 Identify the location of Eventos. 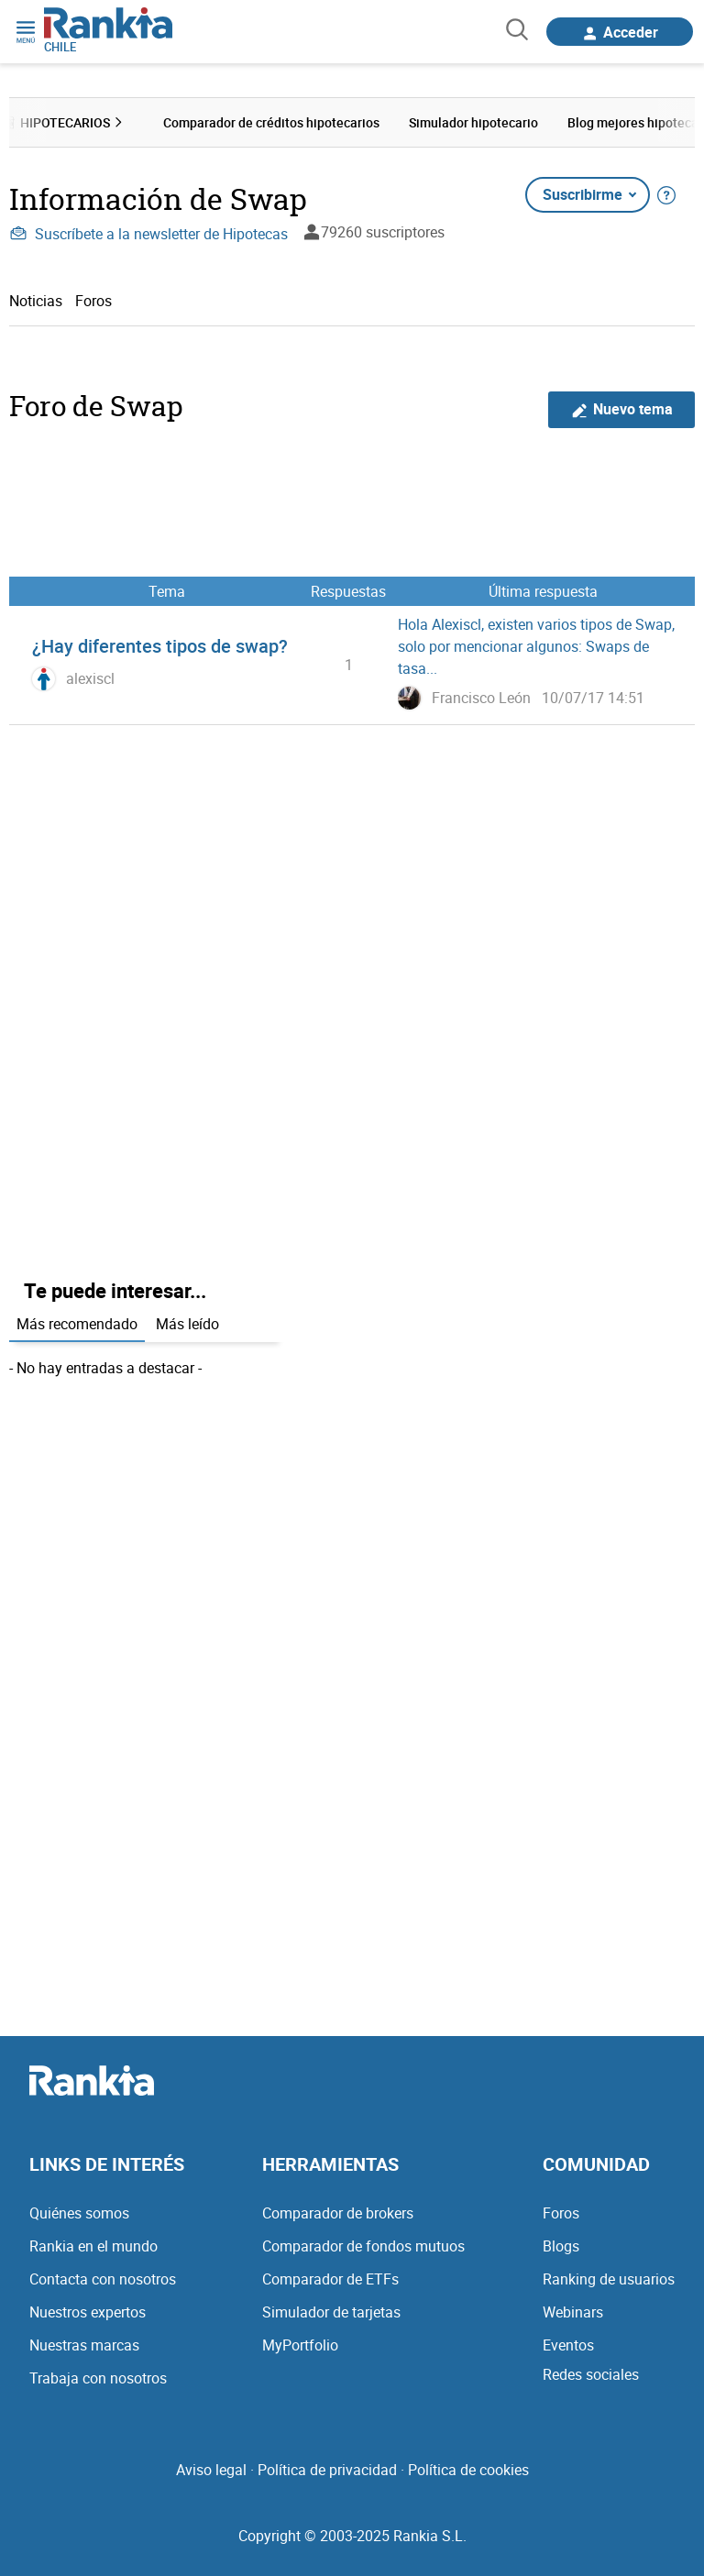
(568, 2345).